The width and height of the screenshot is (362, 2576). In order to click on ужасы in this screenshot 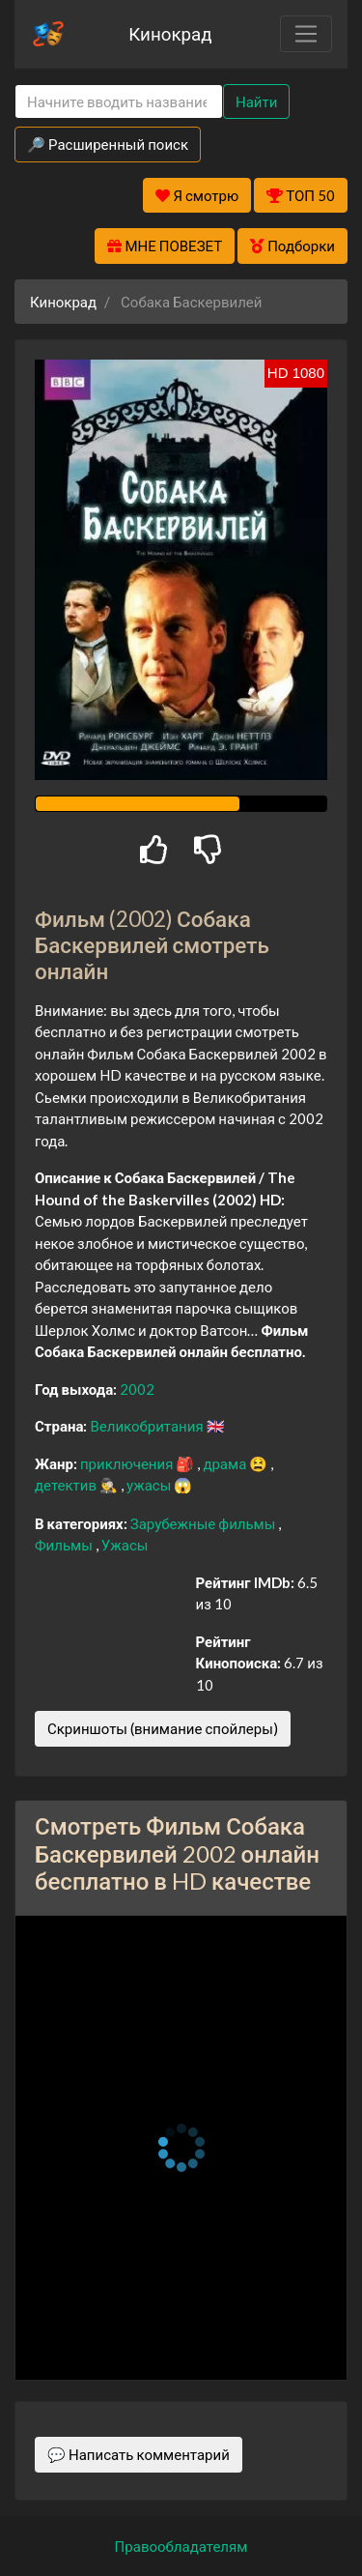, I will do `click(150, 1484)`.